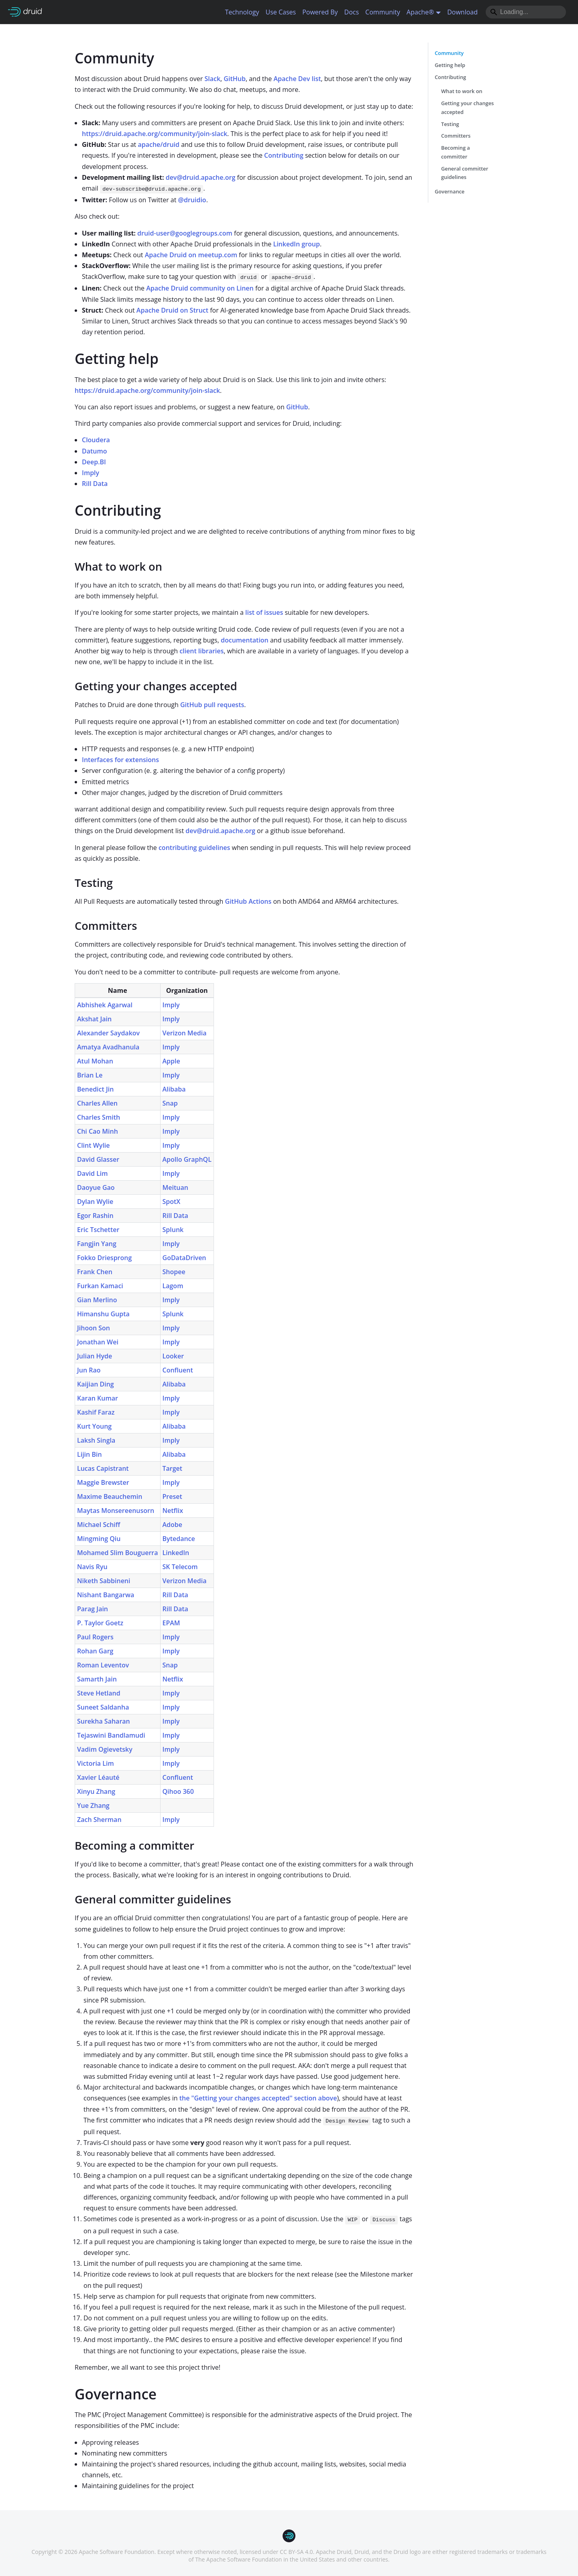  What do you see at coordinates (103, 1580) in the screenshot?
I see `Niketh Sabbineni` at bounding box center [103, 1580].